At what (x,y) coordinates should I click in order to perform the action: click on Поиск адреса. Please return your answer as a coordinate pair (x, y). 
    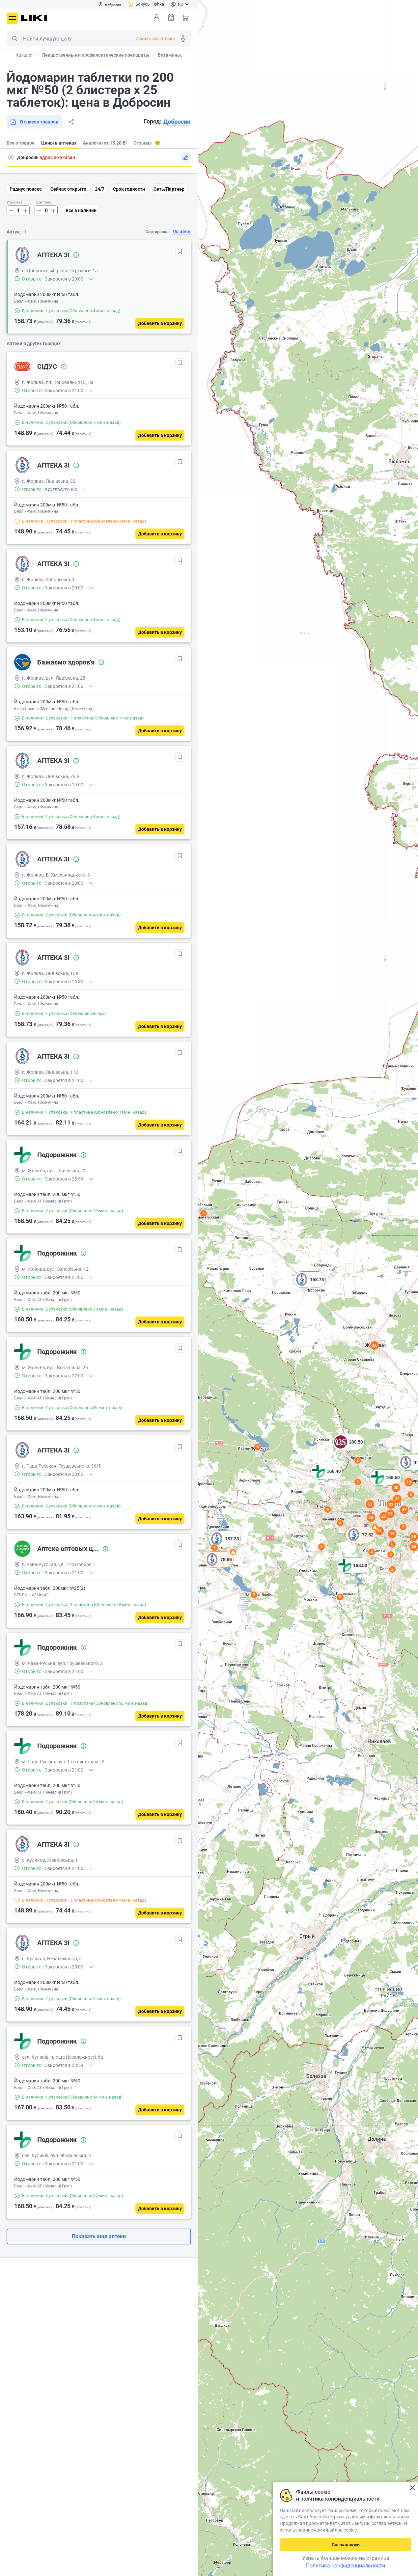
    Looking at the image, I should click on (10, 157).